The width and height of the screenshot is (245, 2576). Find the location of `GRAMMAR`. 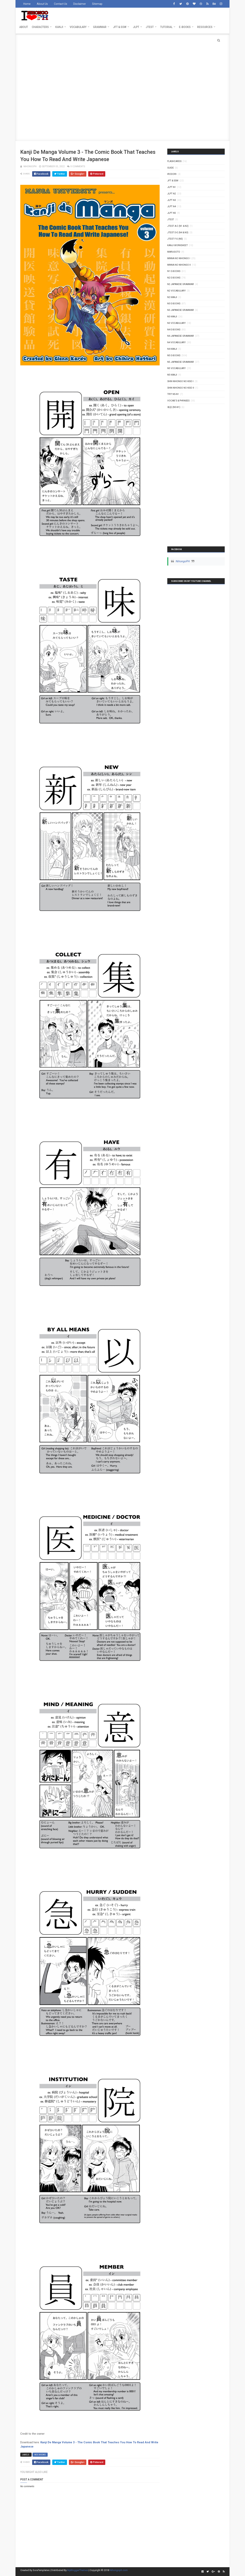

GRAMMAR is located at coordinates (99, 27).